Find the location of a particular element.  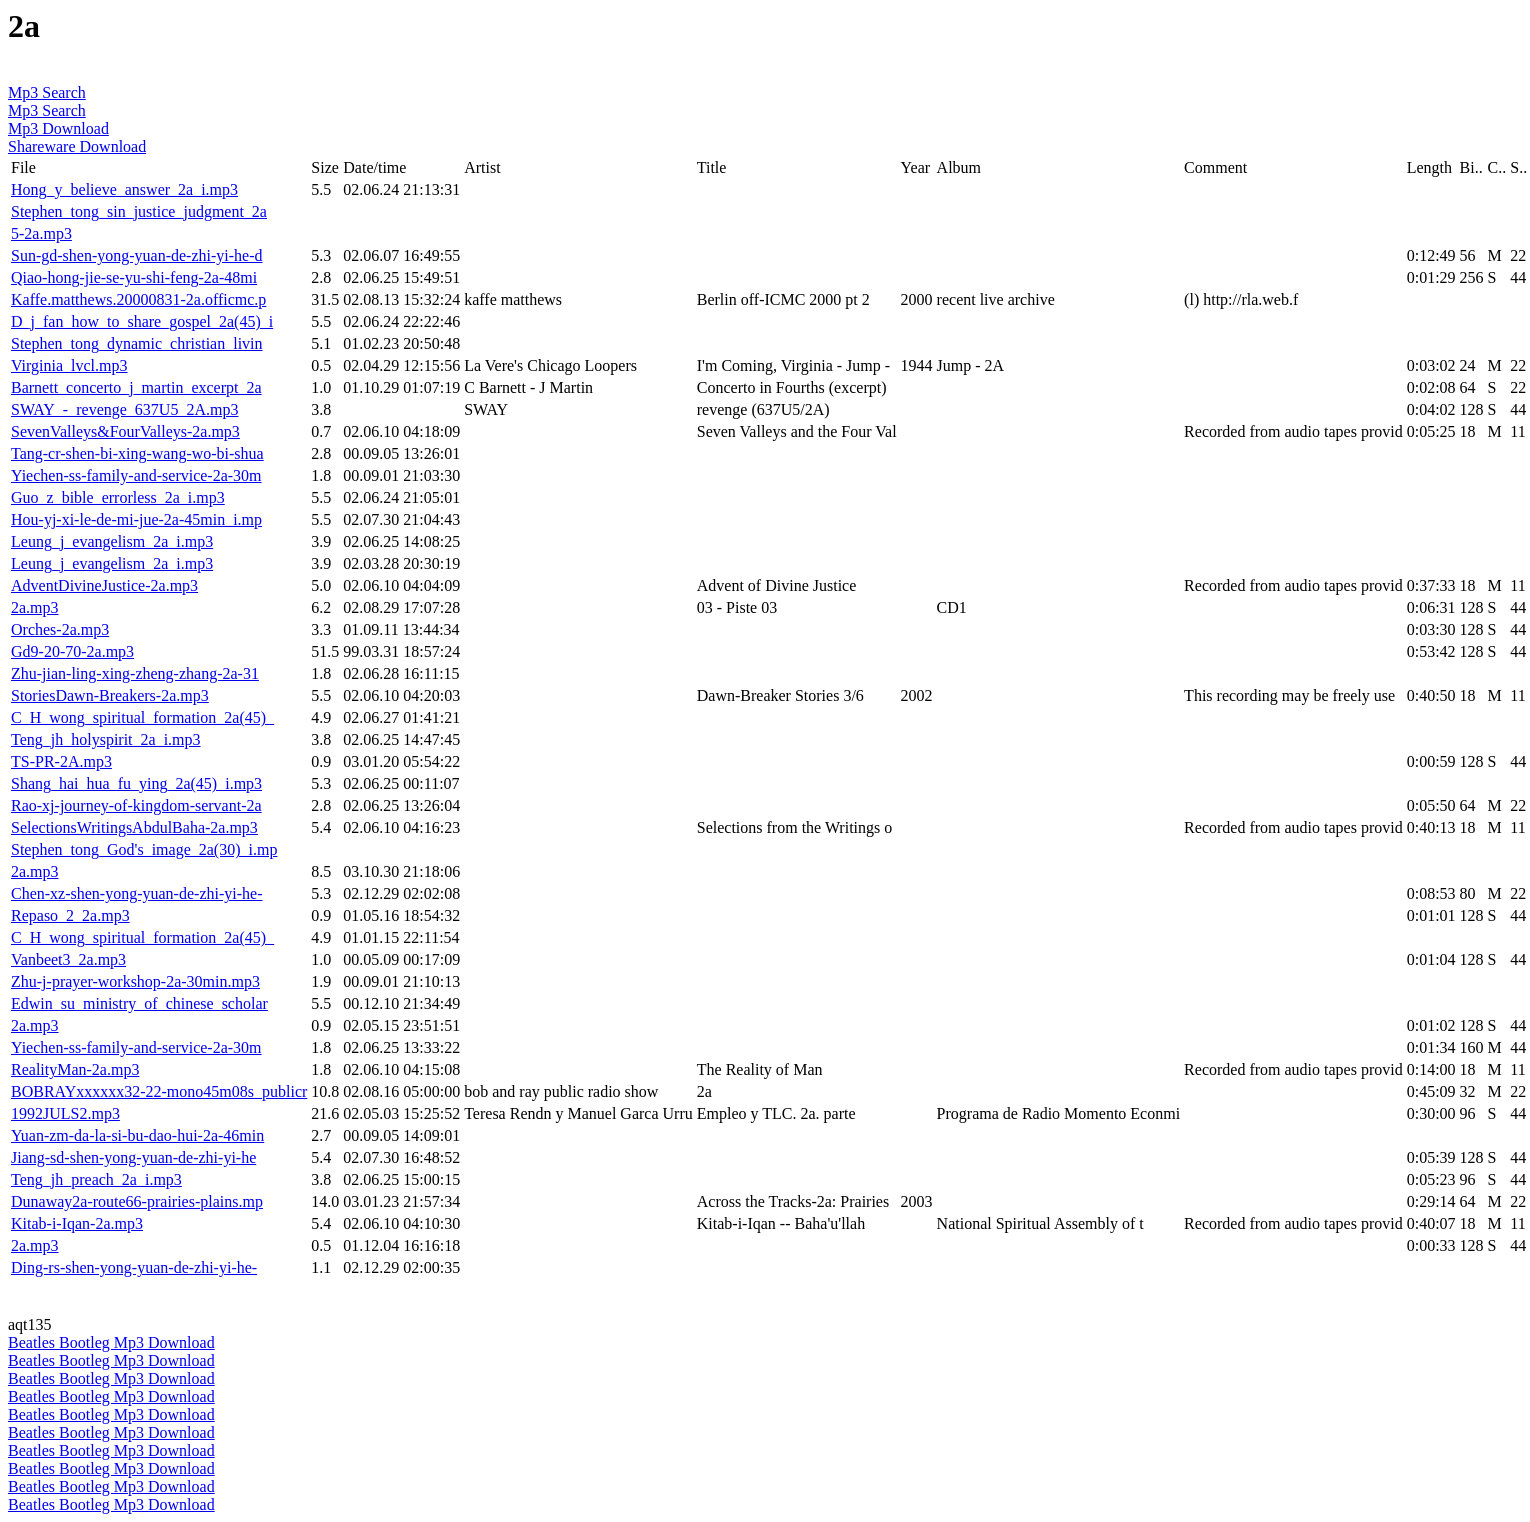

Hong_y_believe_answer_2a_i.mp3 is located at coordinates (124, 189).